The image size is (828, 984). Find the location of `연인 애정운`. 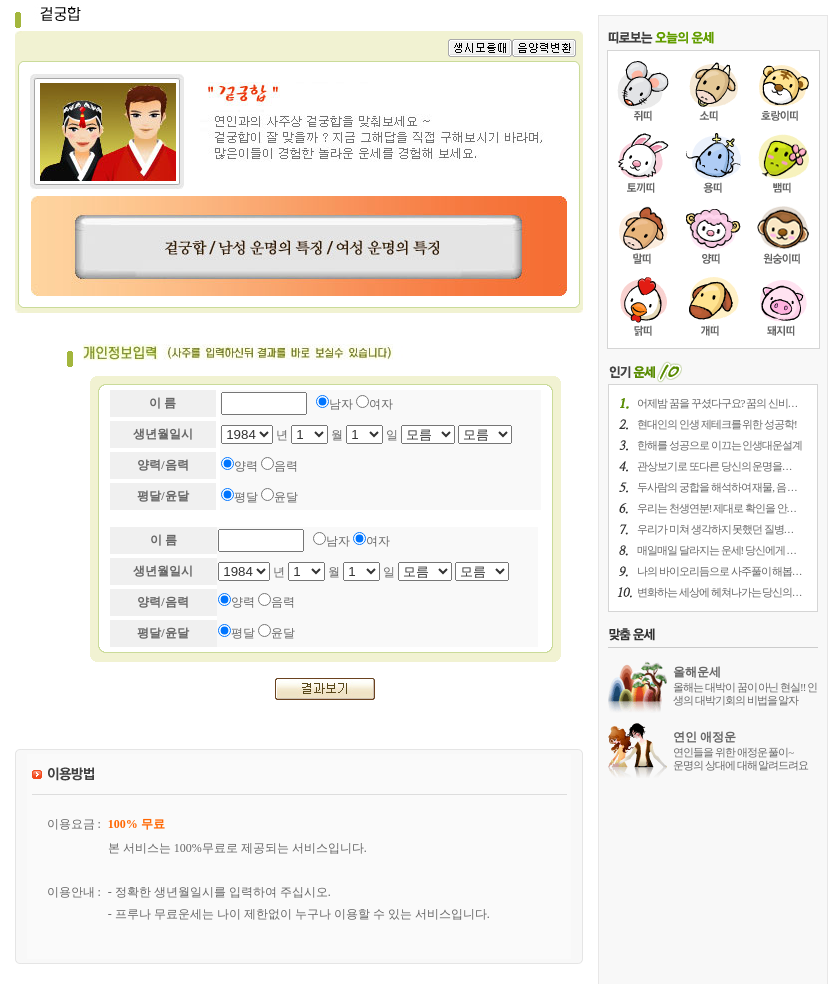

연인 애정운 is located at coordinates (704, 737).